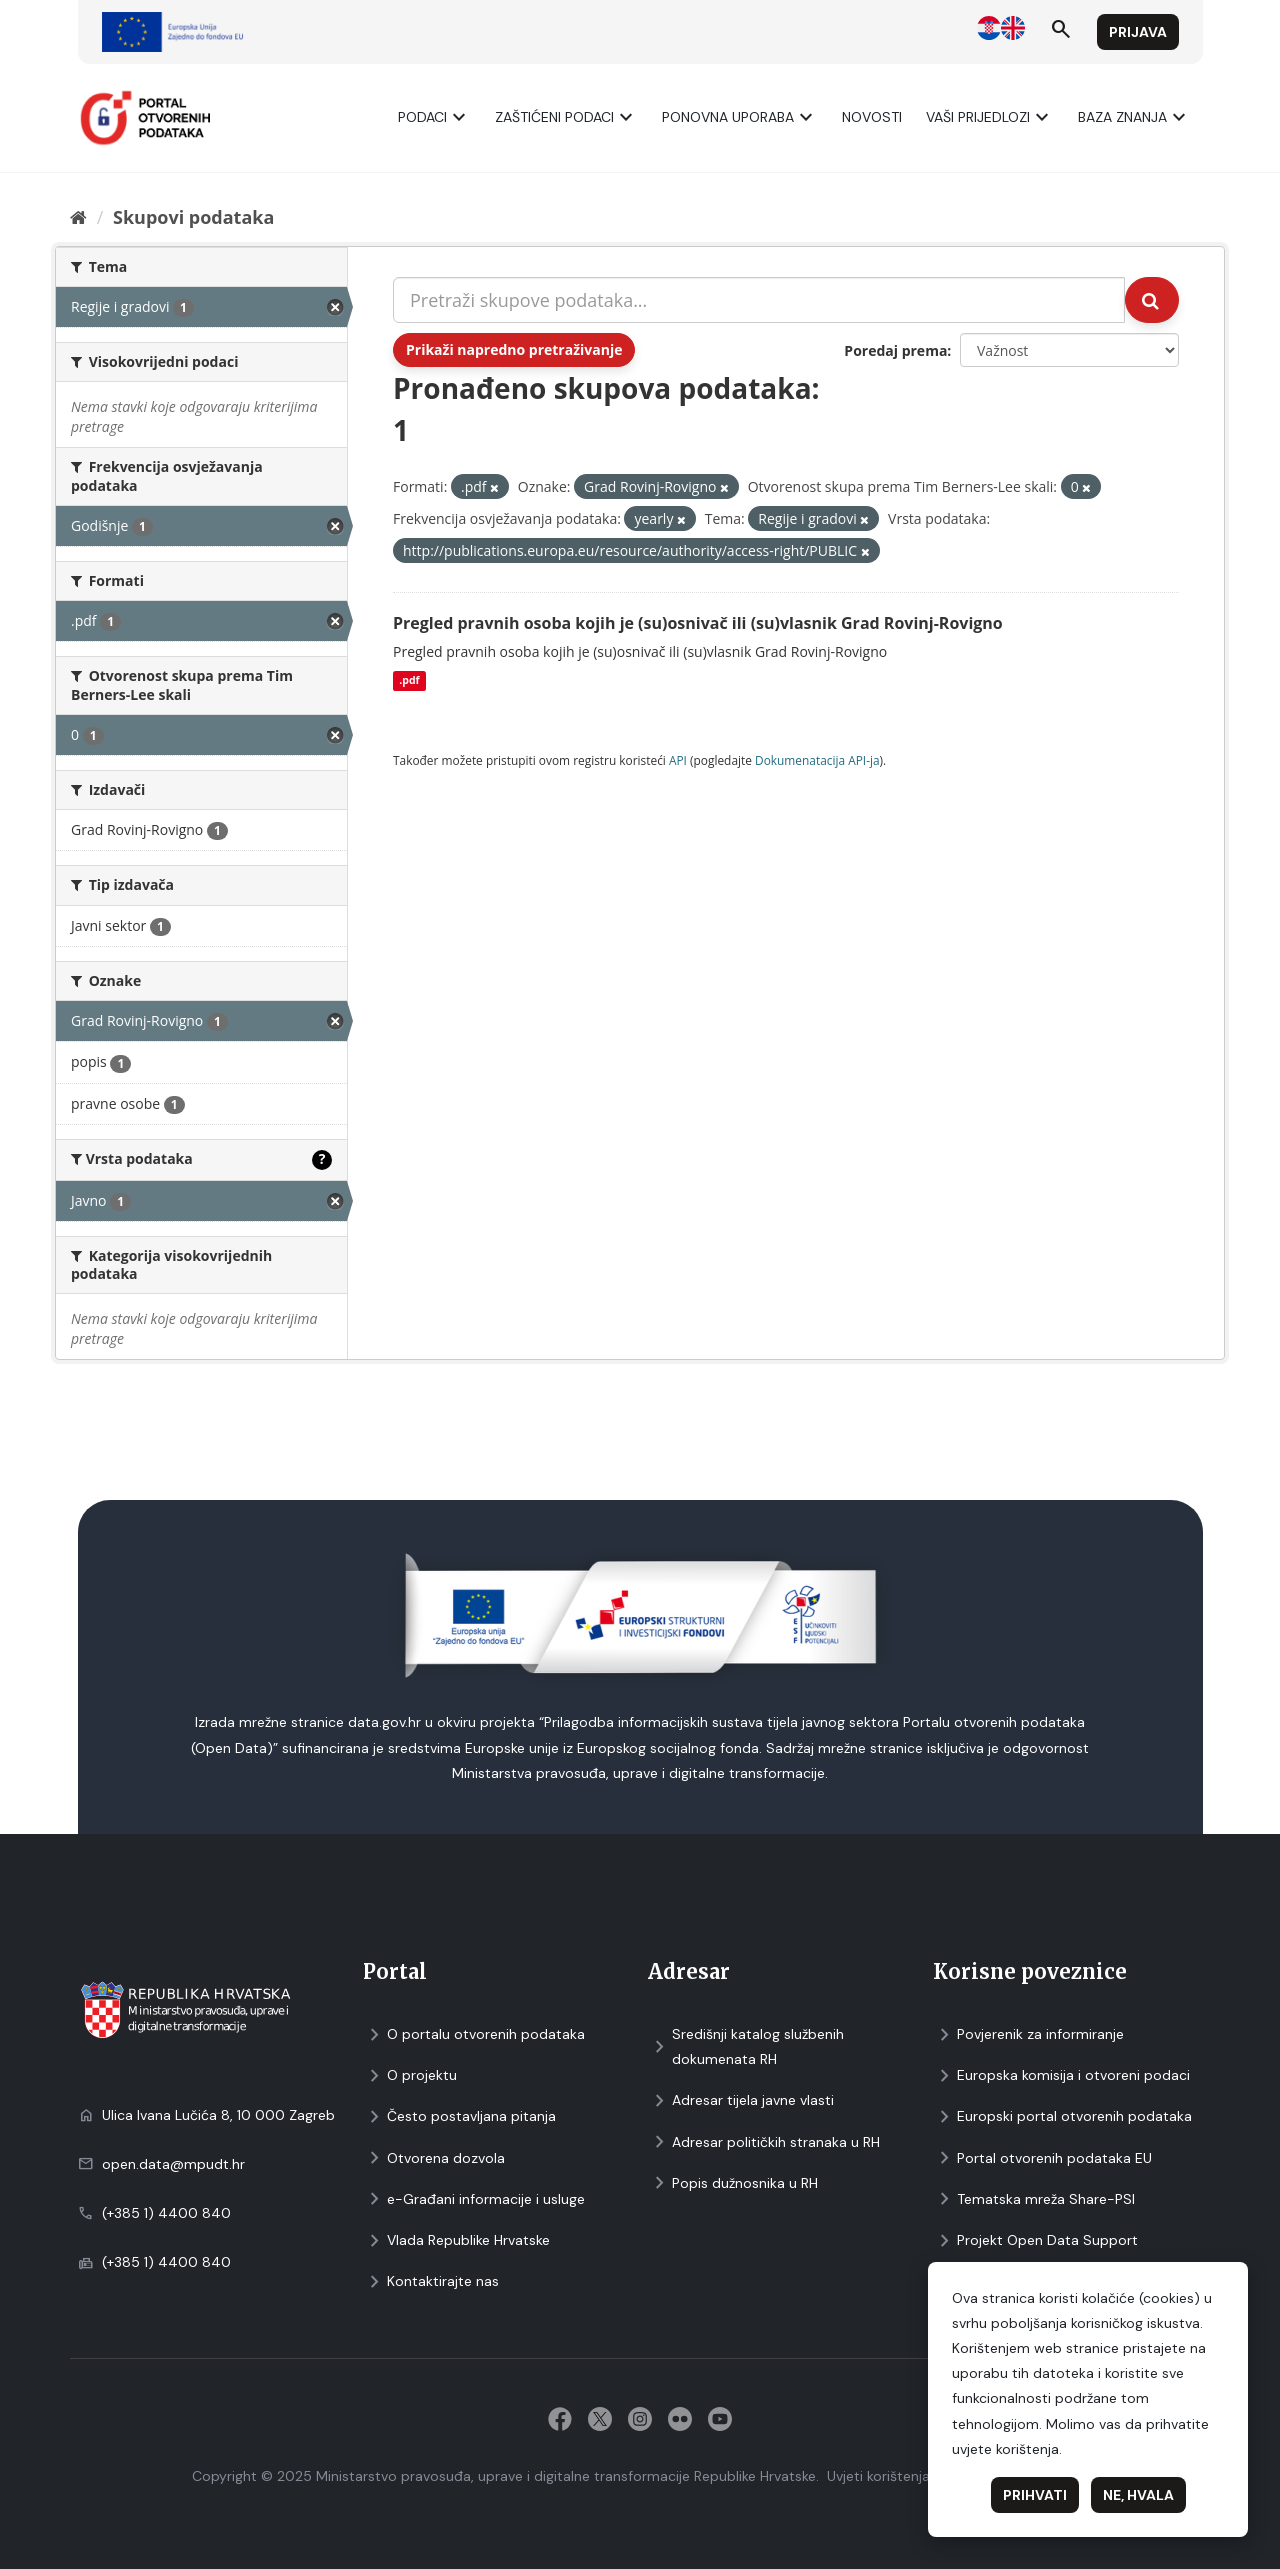 This screenshot has height=2569, width=1280. What do you see at coordinates (193, 217) in the screenshot?
I see `Skupovi podаtаkа` at bounding box center [193, 217].